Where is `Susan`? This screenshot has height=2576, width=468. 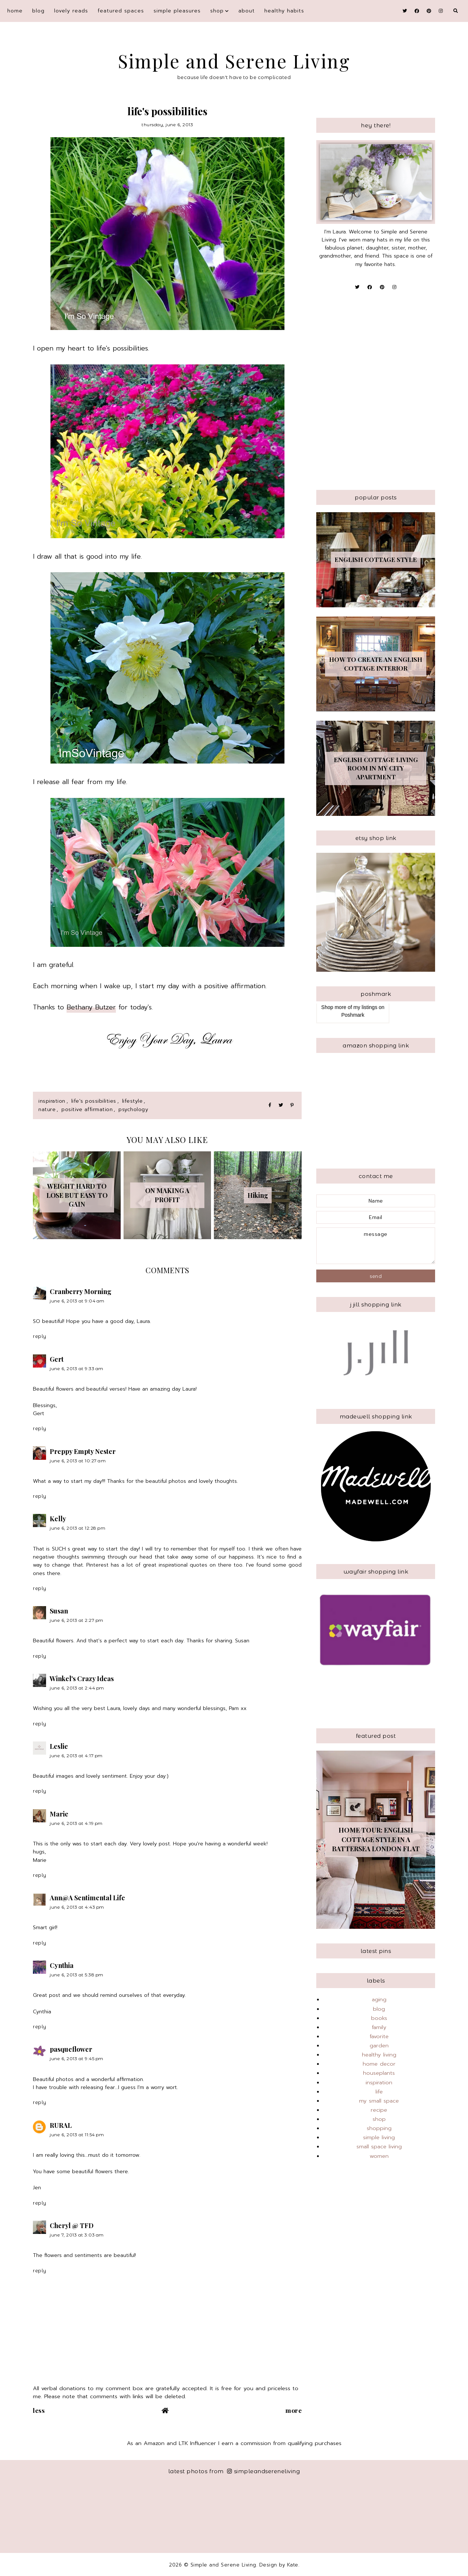
Susan is located at coordinates (59, 1610).